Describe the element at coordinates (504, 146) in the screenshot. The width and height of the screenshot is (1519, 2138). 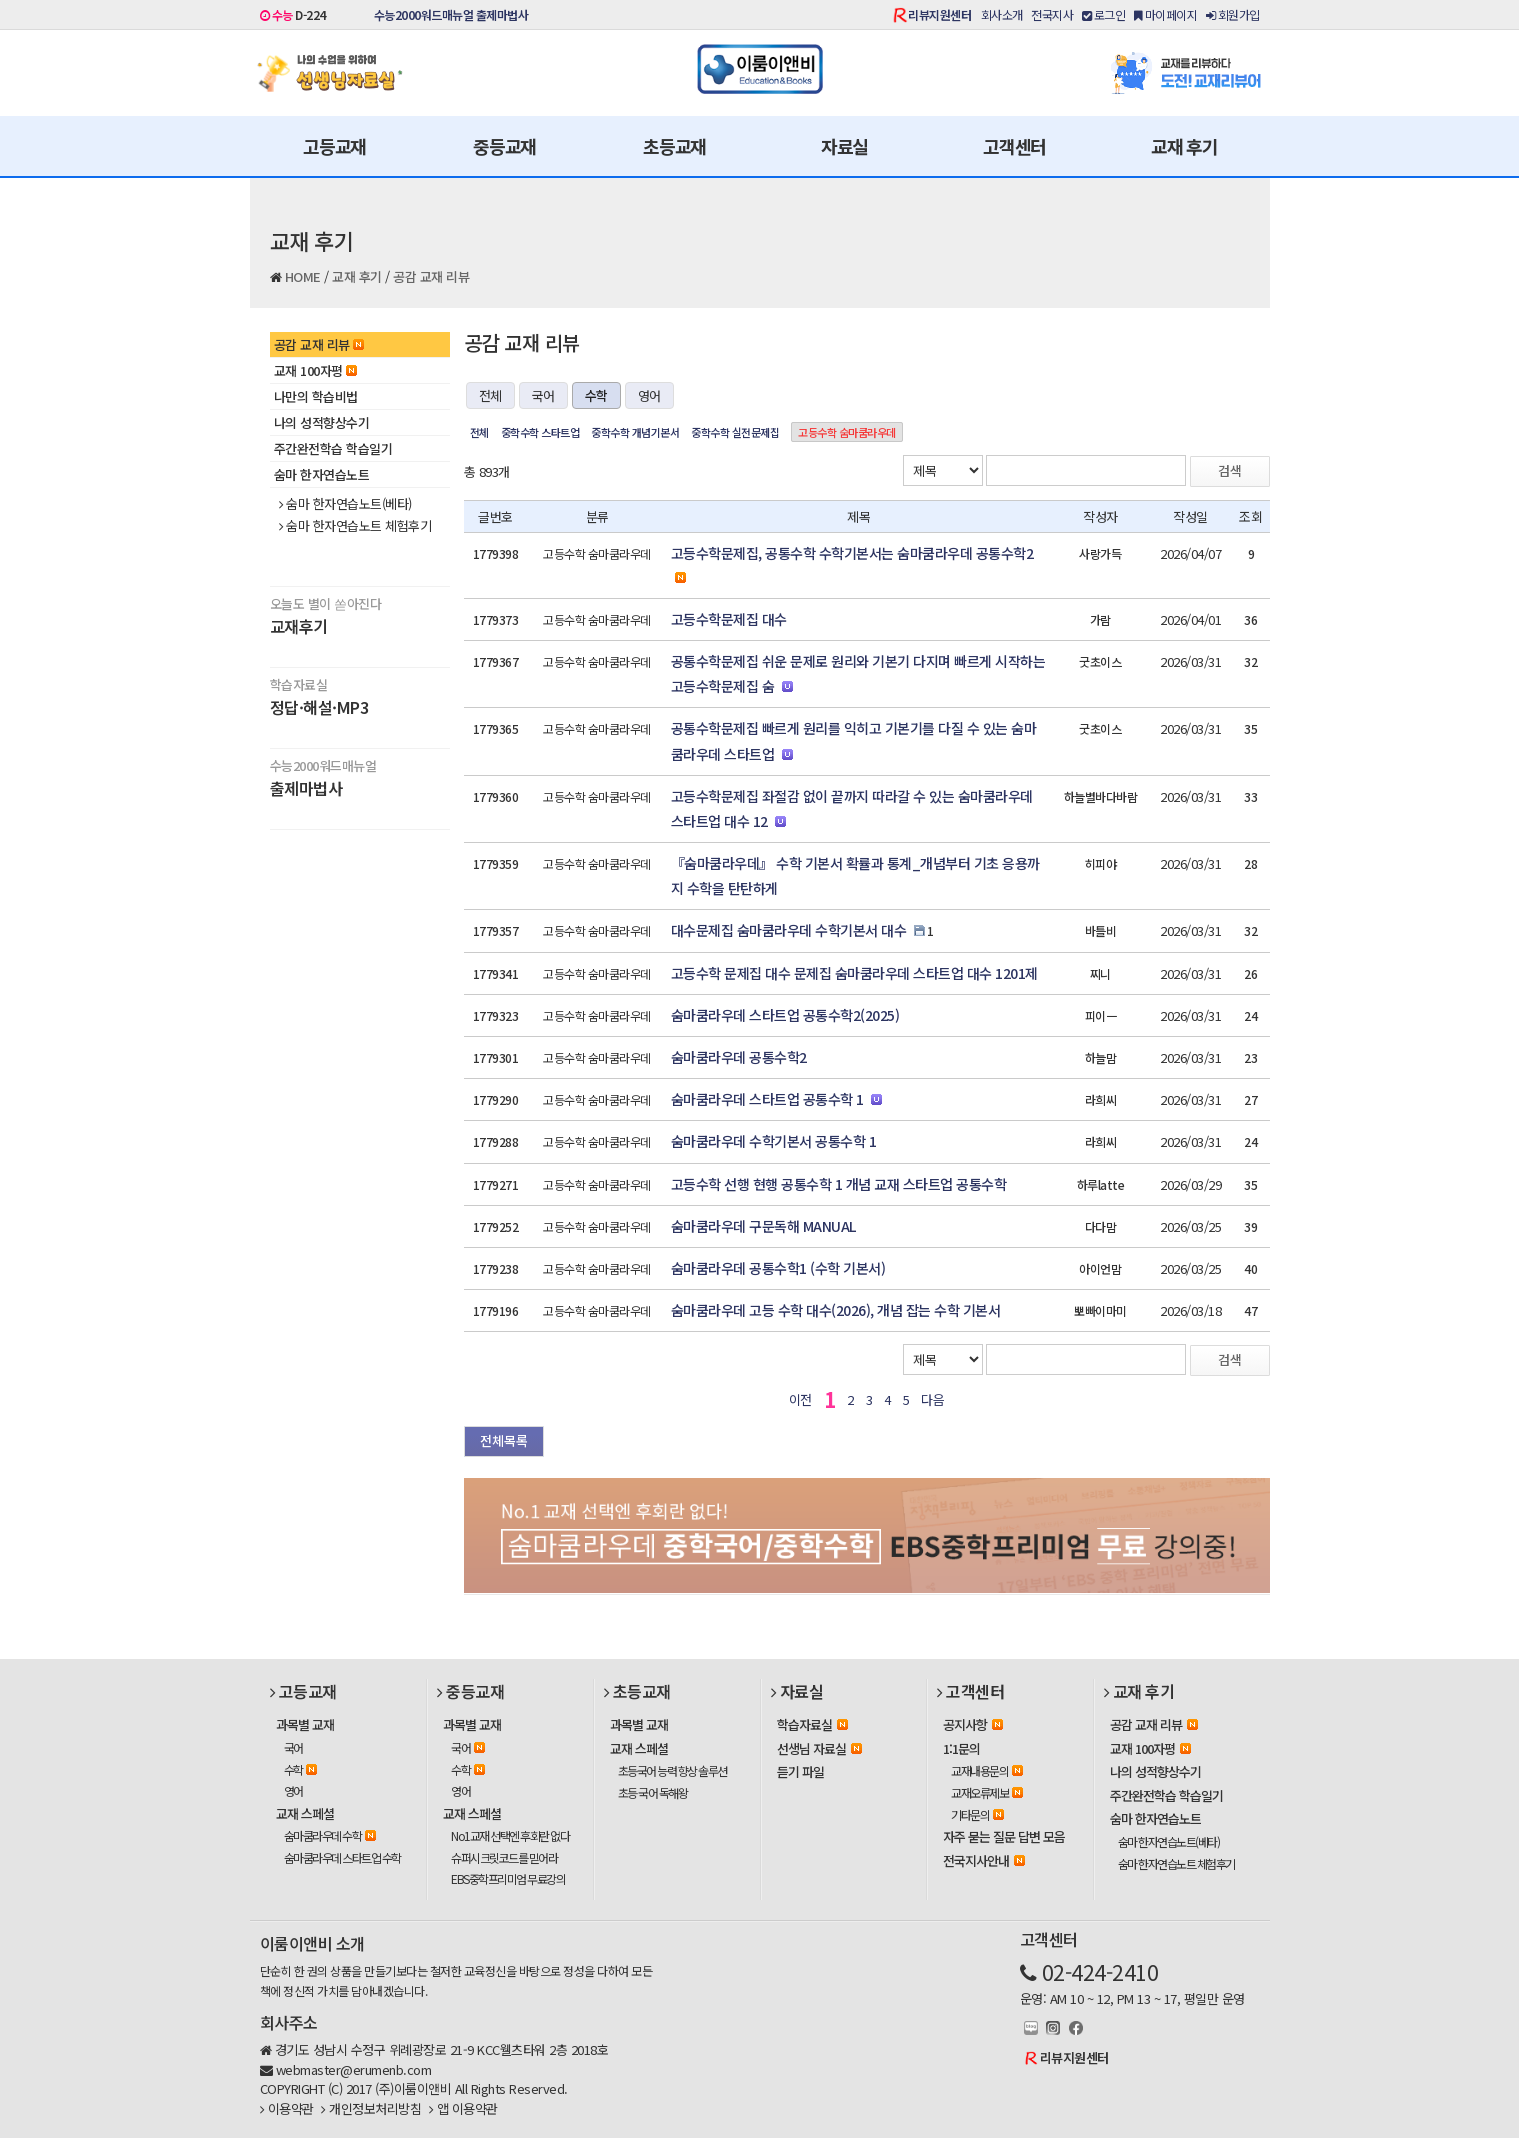
I see `중등교재` at that location.